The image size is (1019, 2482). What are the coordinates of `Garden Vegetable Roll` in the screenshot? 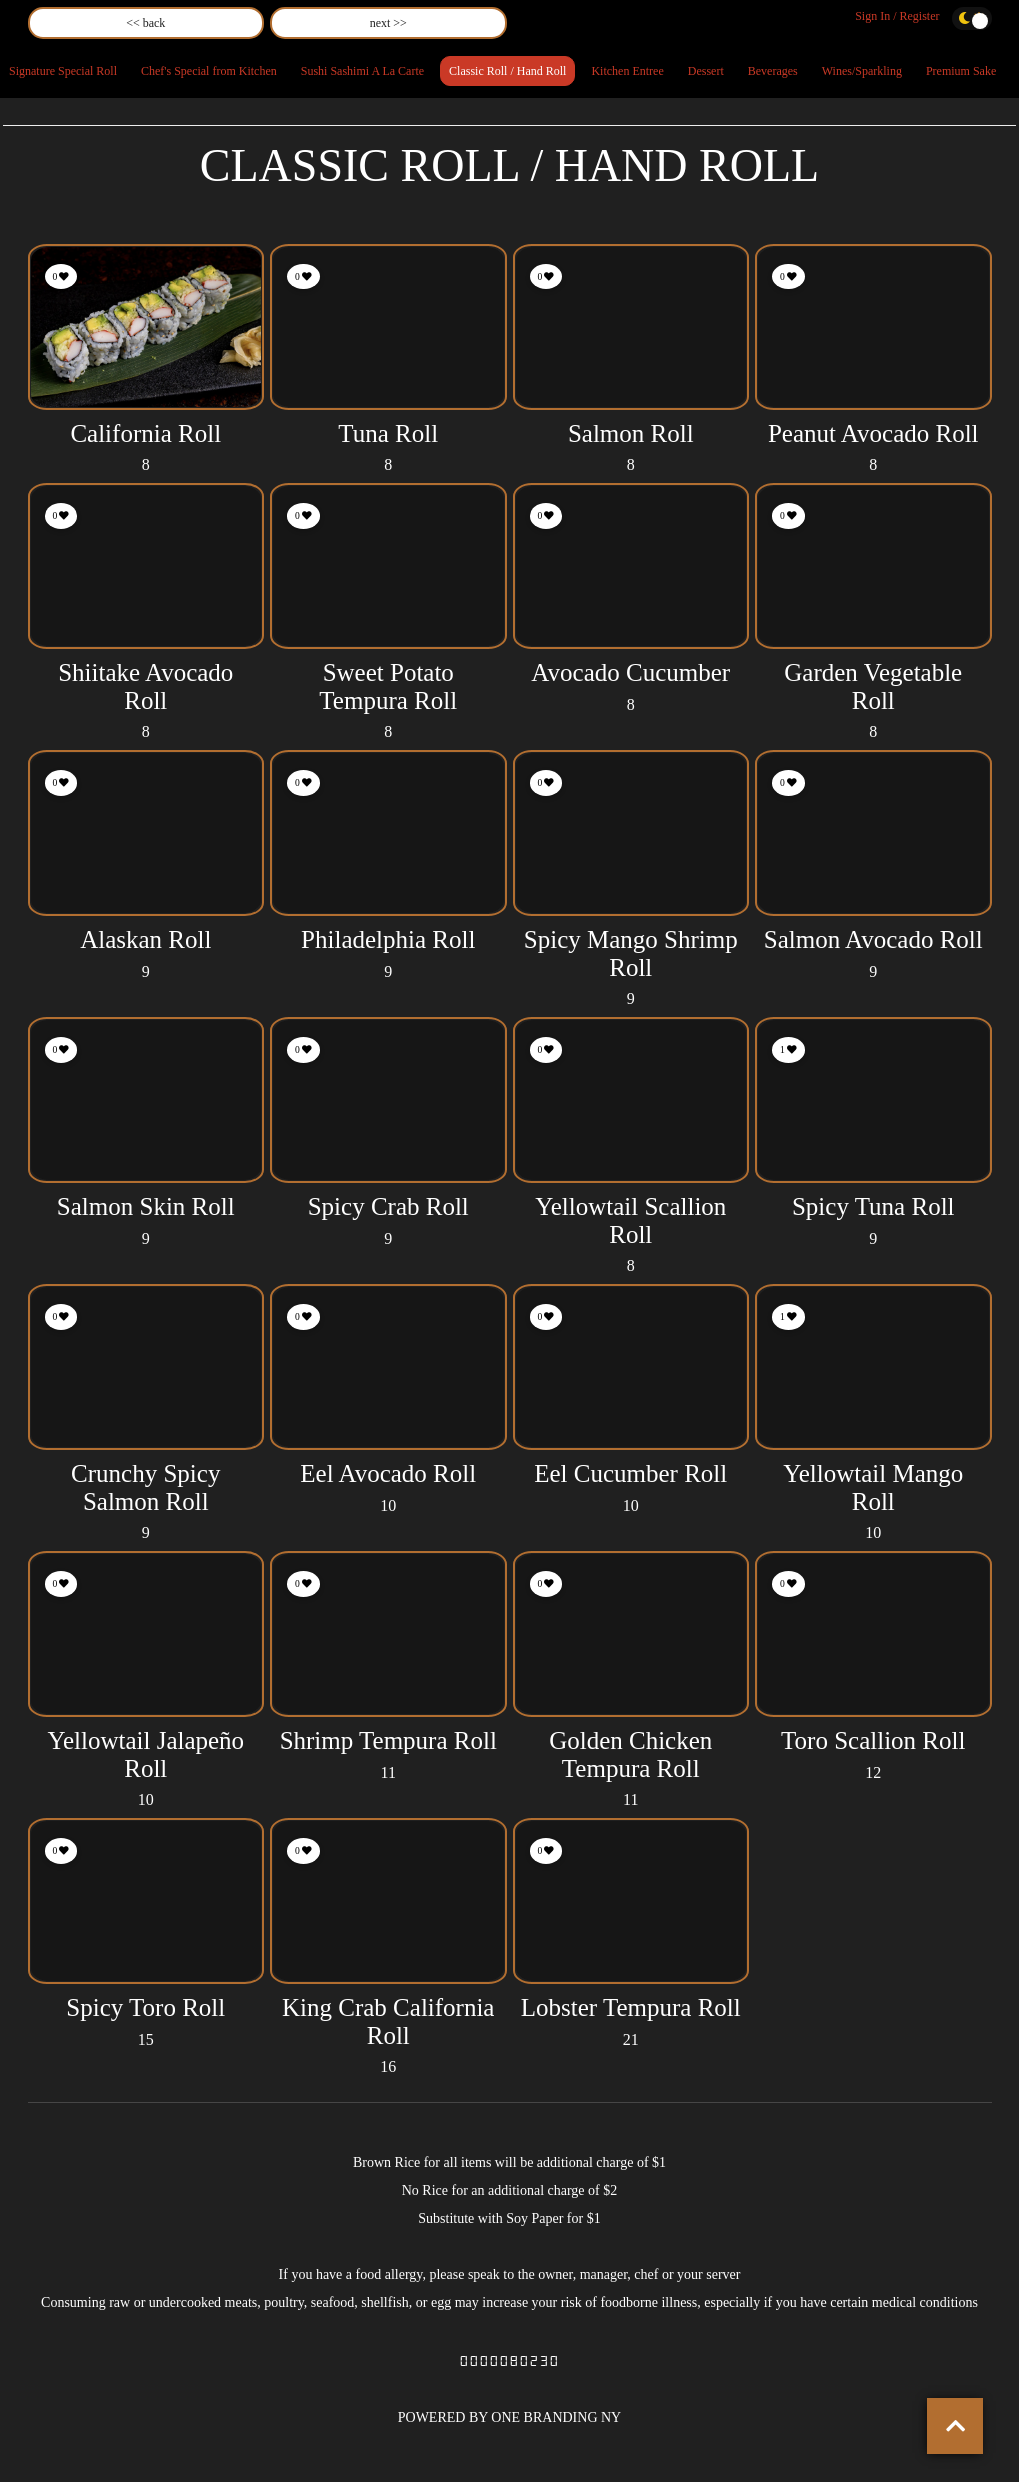 It's located at (873, 686).